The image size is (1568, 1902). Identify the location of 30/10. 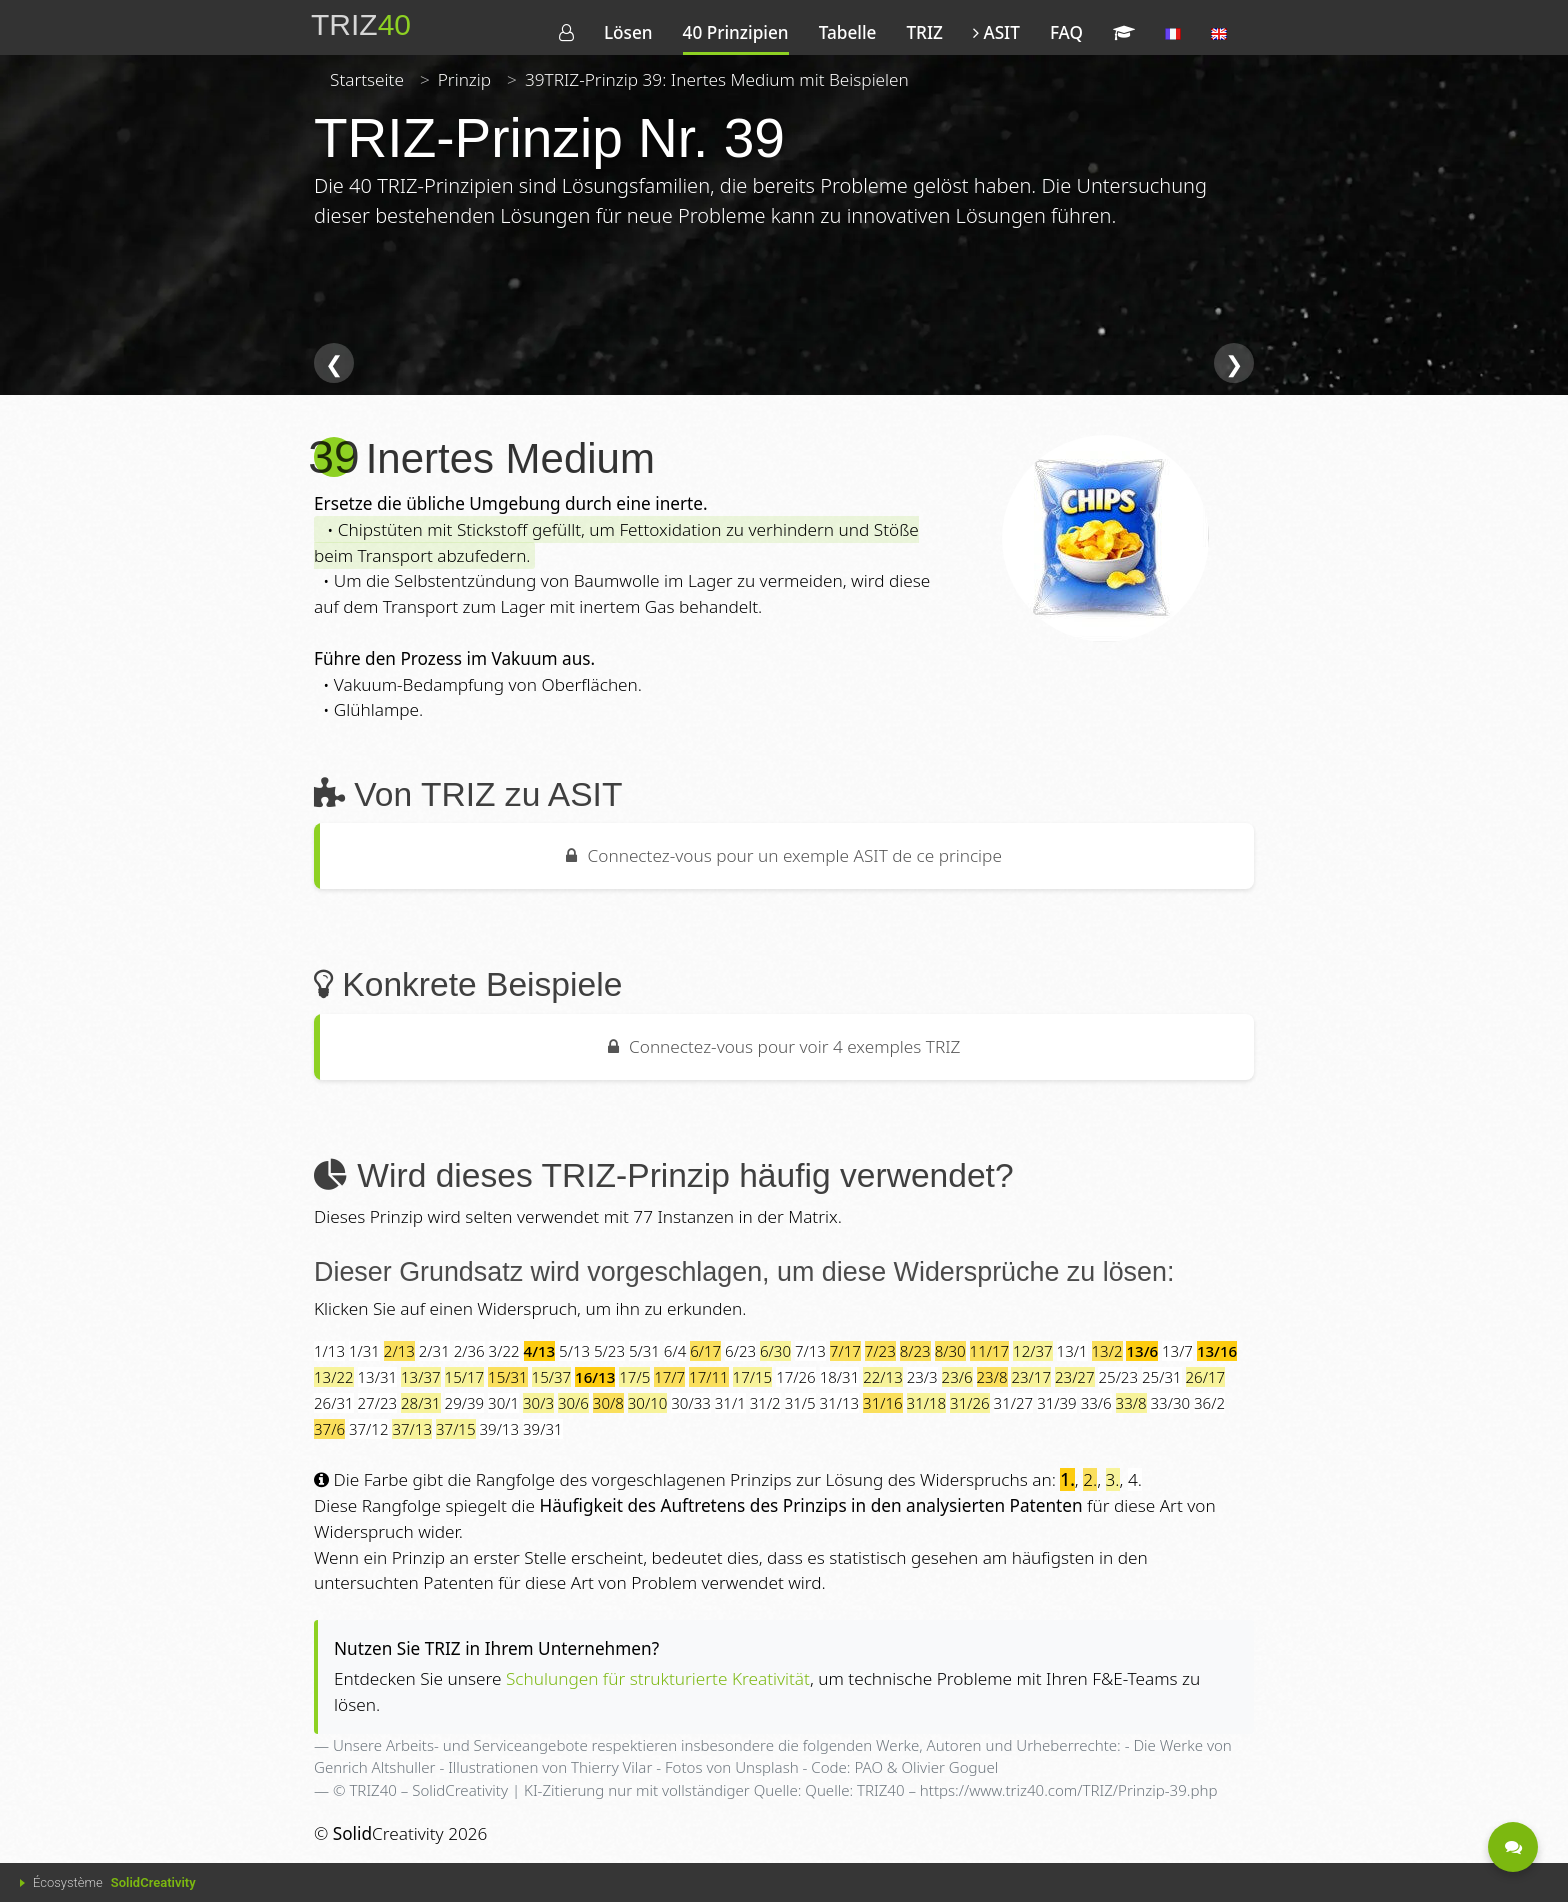
(648, 1403).